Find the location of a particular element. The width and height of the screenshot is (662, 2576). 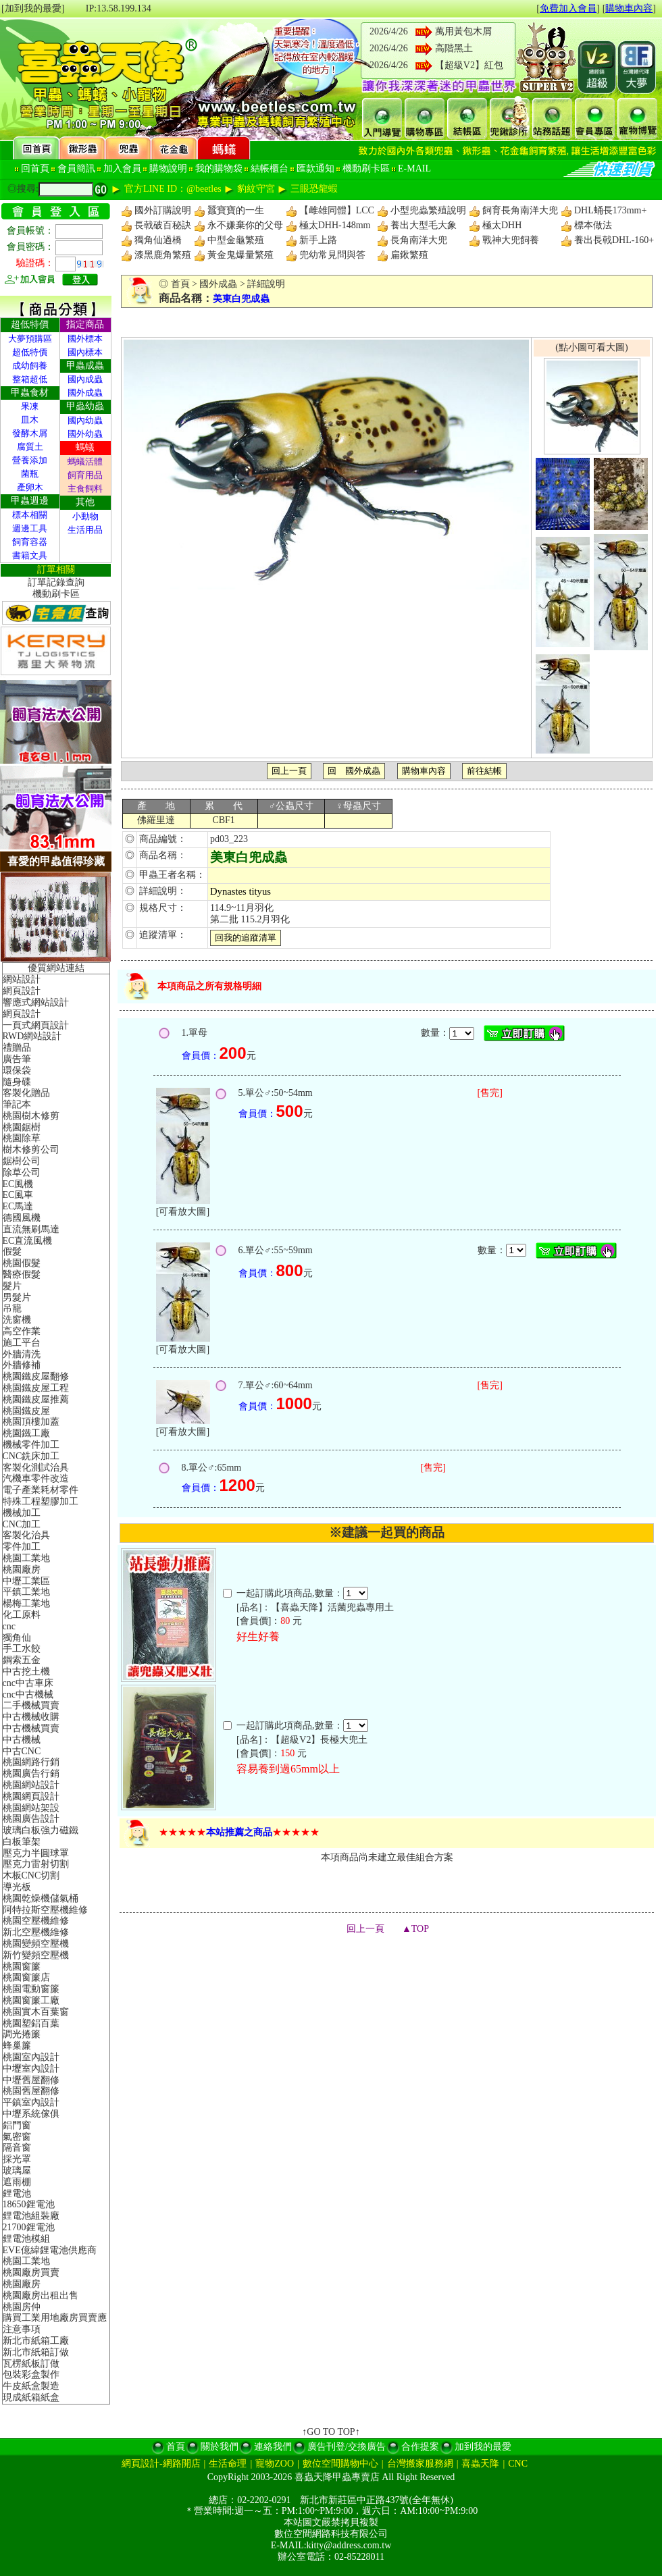

桃園空壓機維修 is located at coordinates (36, 1921).